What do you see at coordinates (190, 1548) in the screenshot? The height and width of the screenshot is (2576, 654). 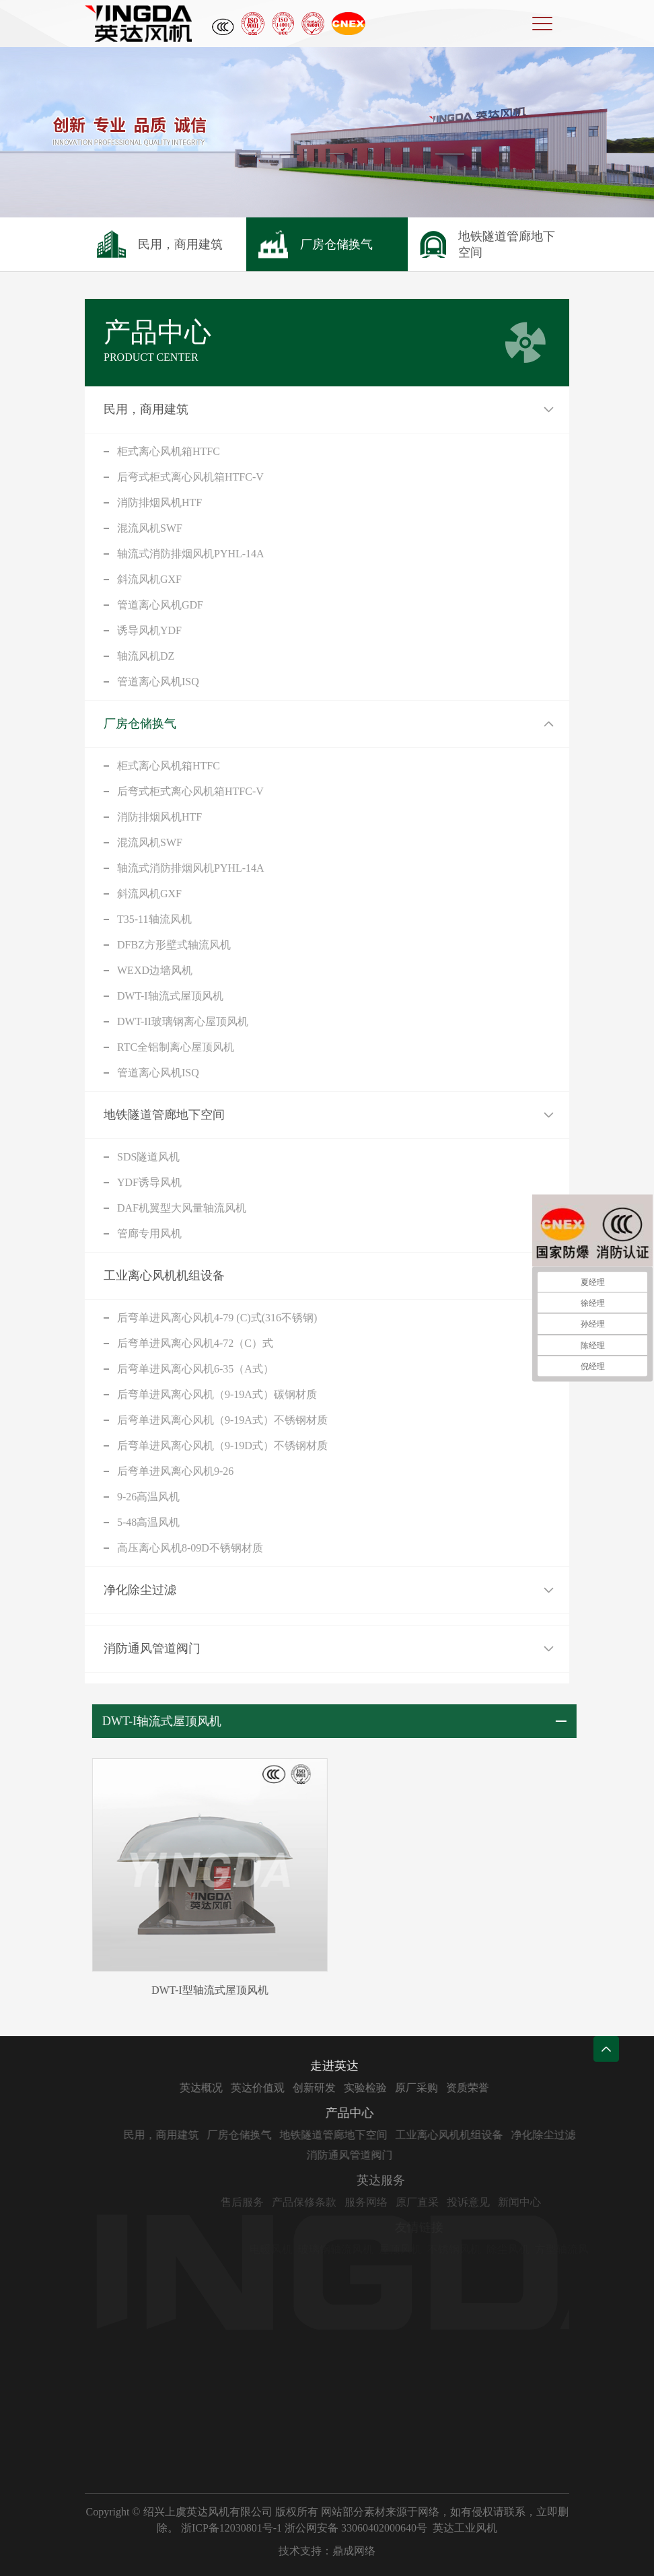 I see `高压离心风机8-09D不锈钢材质` at bounding box center [190, 1548].